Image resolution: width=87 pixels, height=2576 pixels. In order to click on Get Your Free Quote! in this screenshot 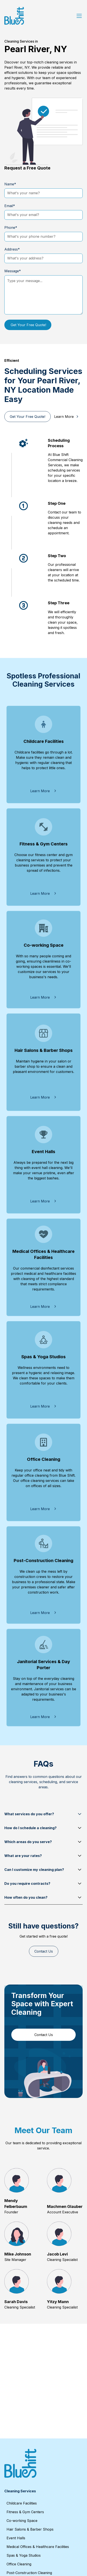, I will do `click(27, 416)`.